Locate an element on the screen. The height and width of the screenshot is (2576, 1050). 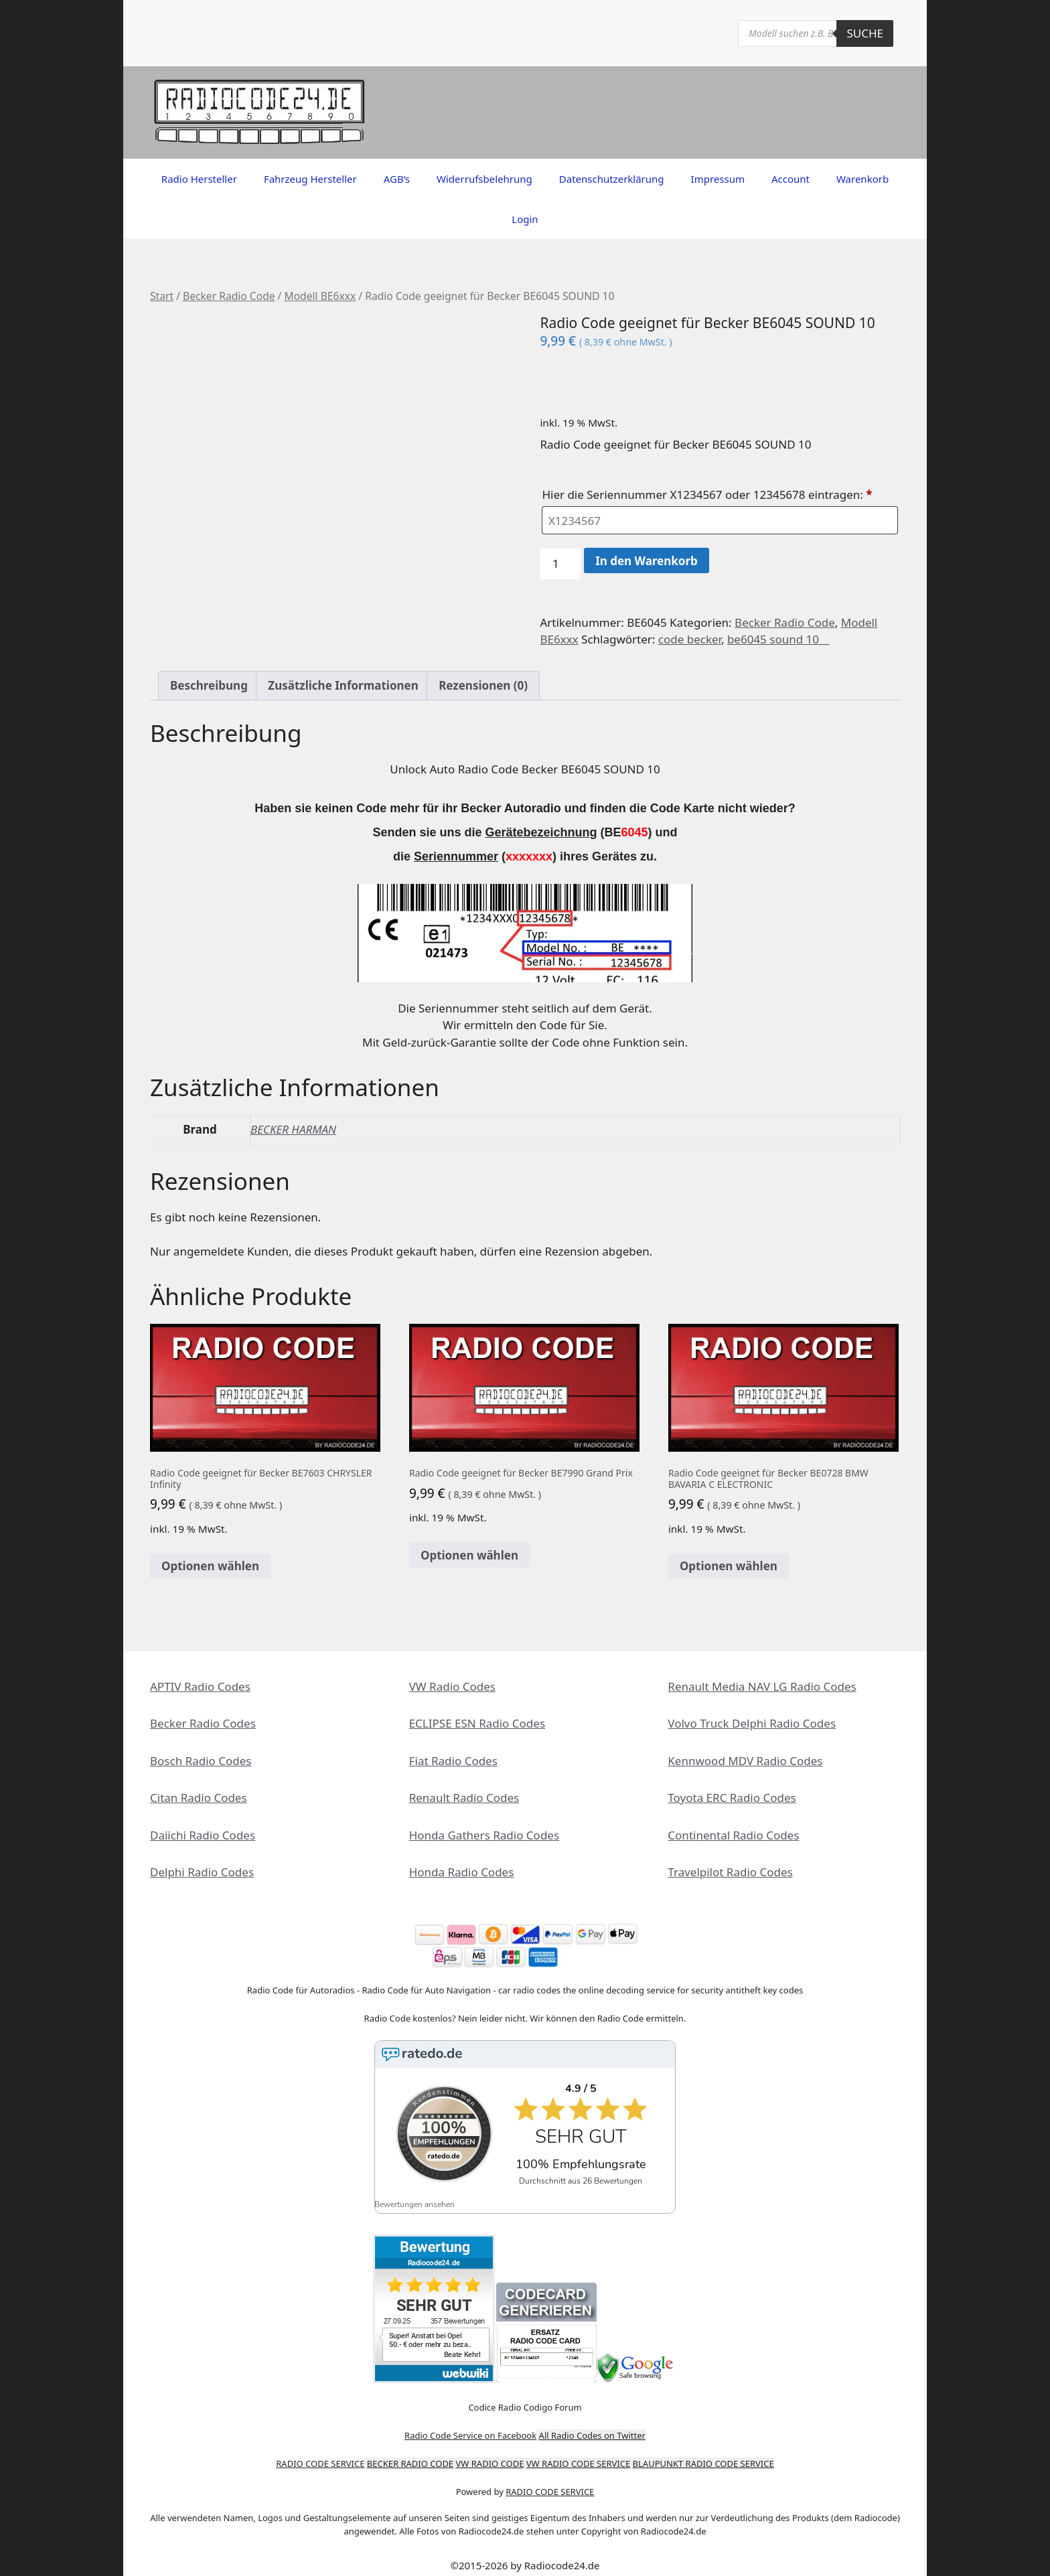
Continental Radio Codes is located at coordinates (733, 1835).